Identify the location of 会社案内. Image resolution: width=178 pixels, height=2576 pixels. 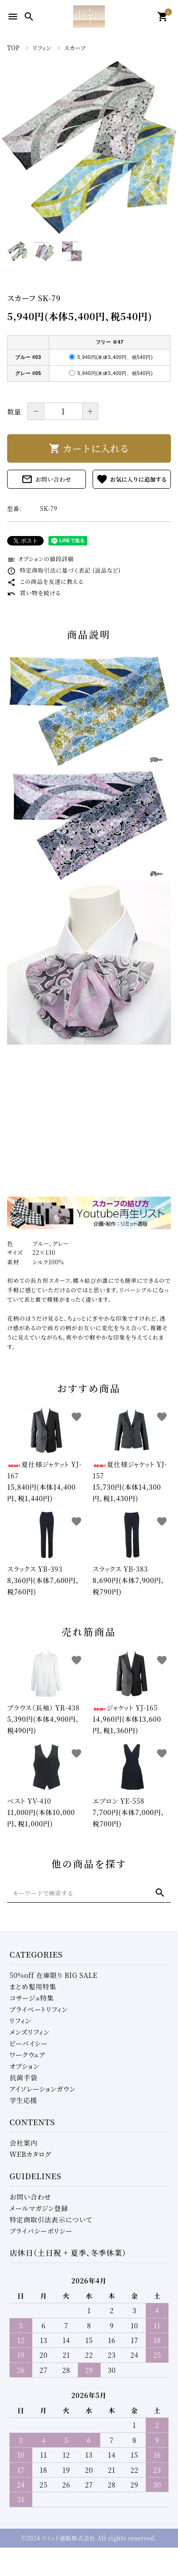
(23, 2142).